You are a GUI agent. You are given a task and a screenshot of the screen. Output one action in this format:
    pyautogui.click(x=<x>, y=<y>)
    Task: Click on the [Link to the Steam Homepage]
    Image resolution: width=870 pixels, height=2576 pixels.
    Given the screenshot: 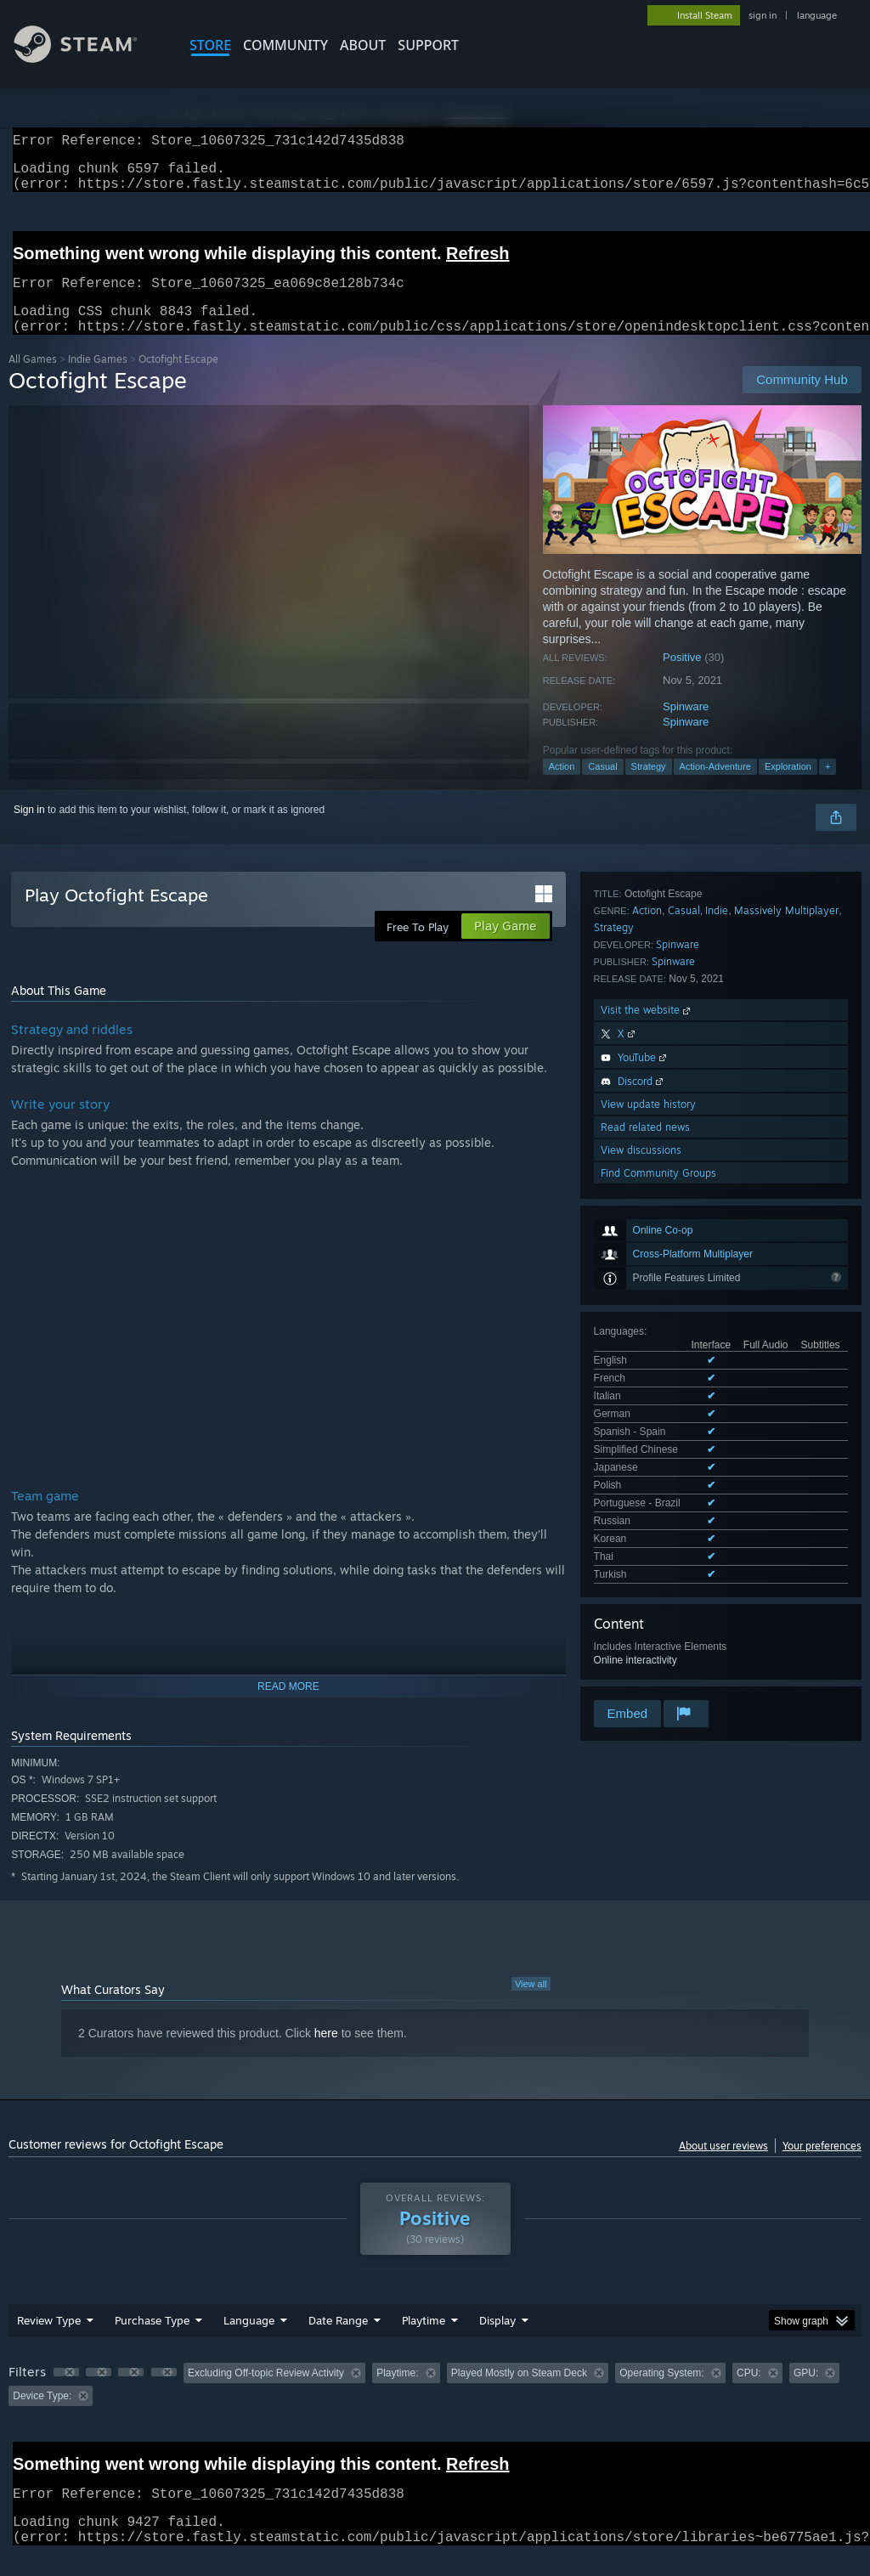 What is the action you would take?
    pyautogui.click(x=88, y=58)
    